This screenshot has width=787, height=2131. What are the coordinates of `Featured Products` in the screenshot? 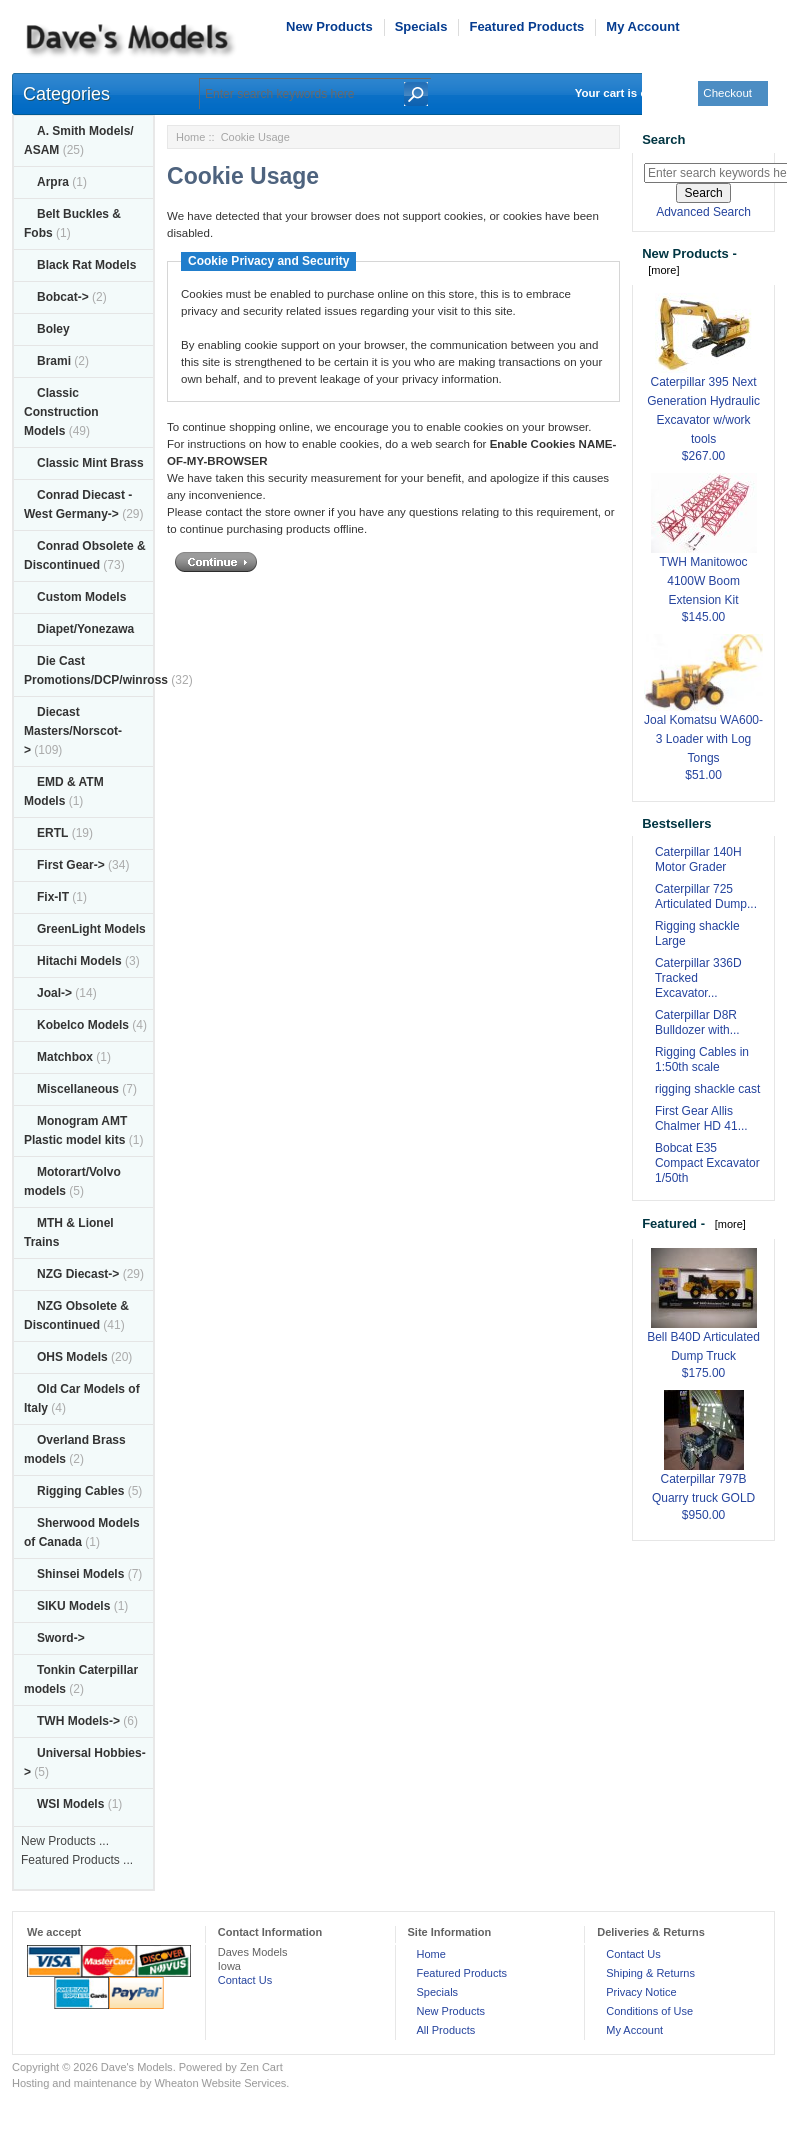 It's located at (526, 26).